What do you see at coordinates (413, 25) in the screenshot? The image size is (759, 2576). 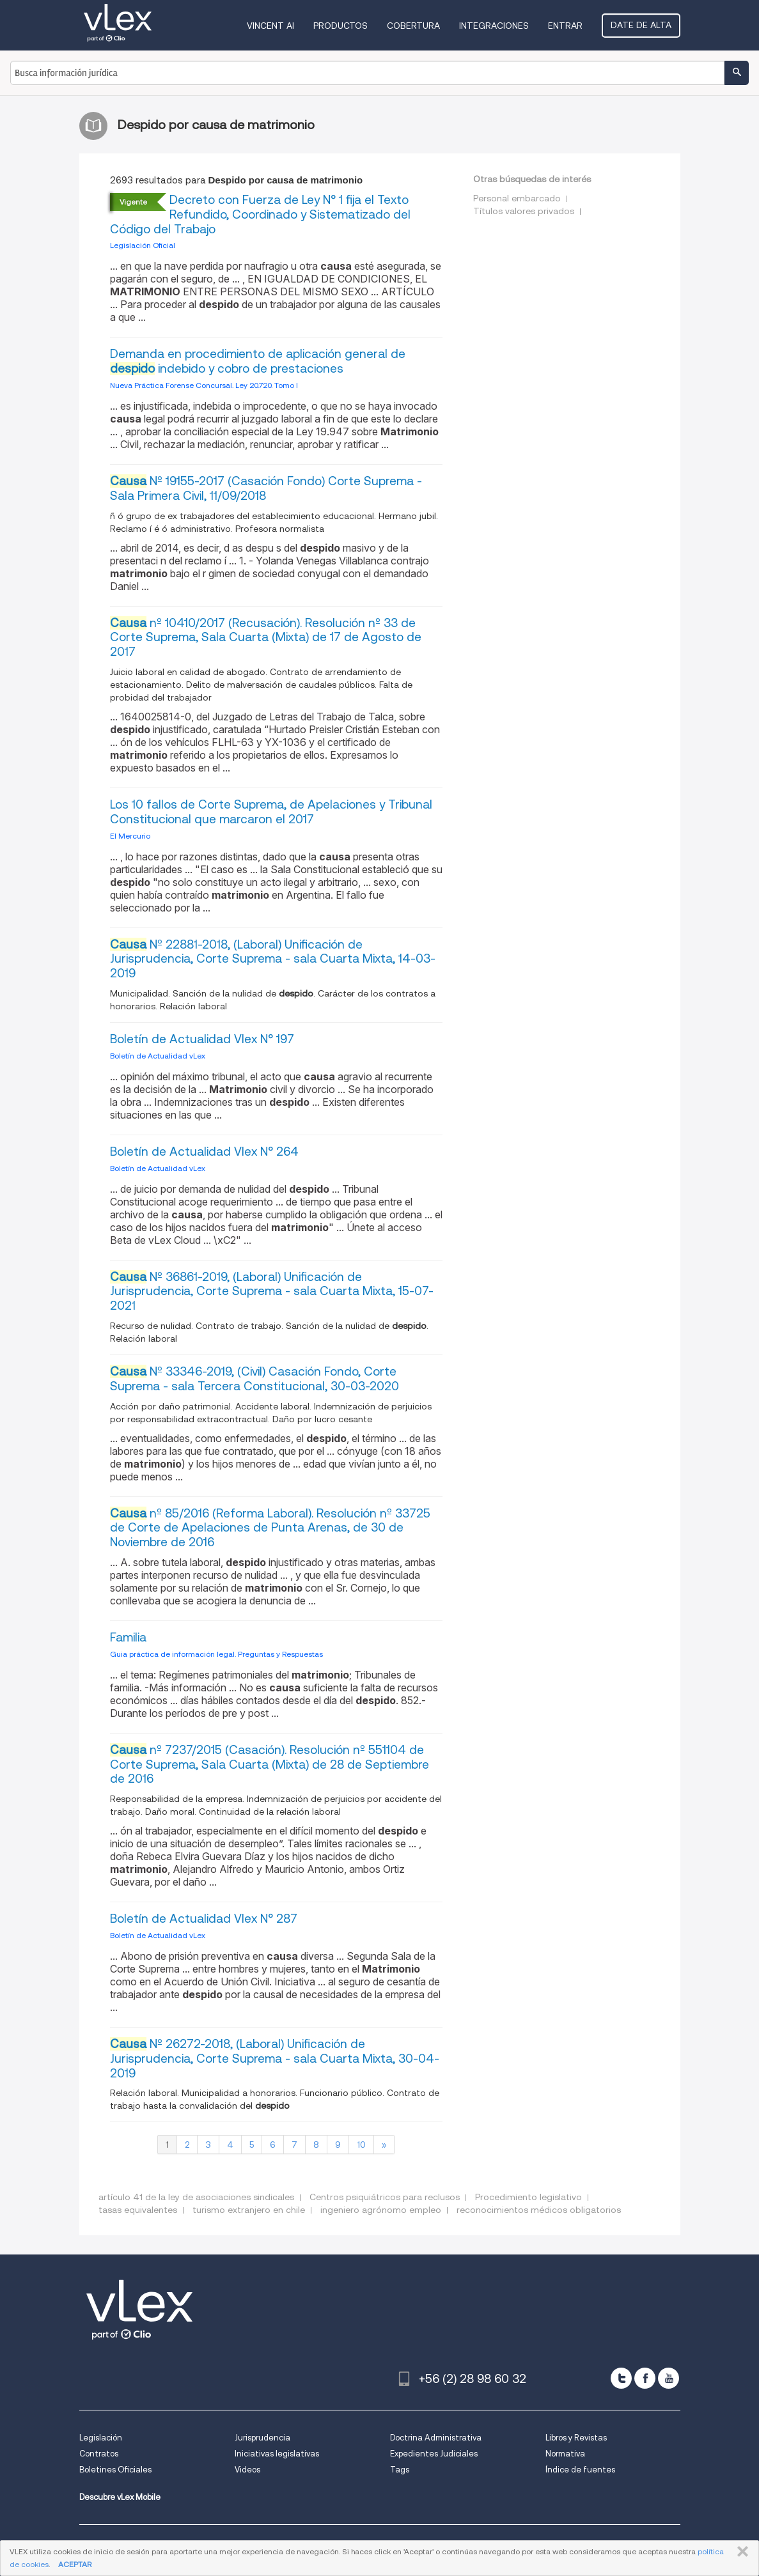 I see `Cobertura` at bounding box center [413, 25].